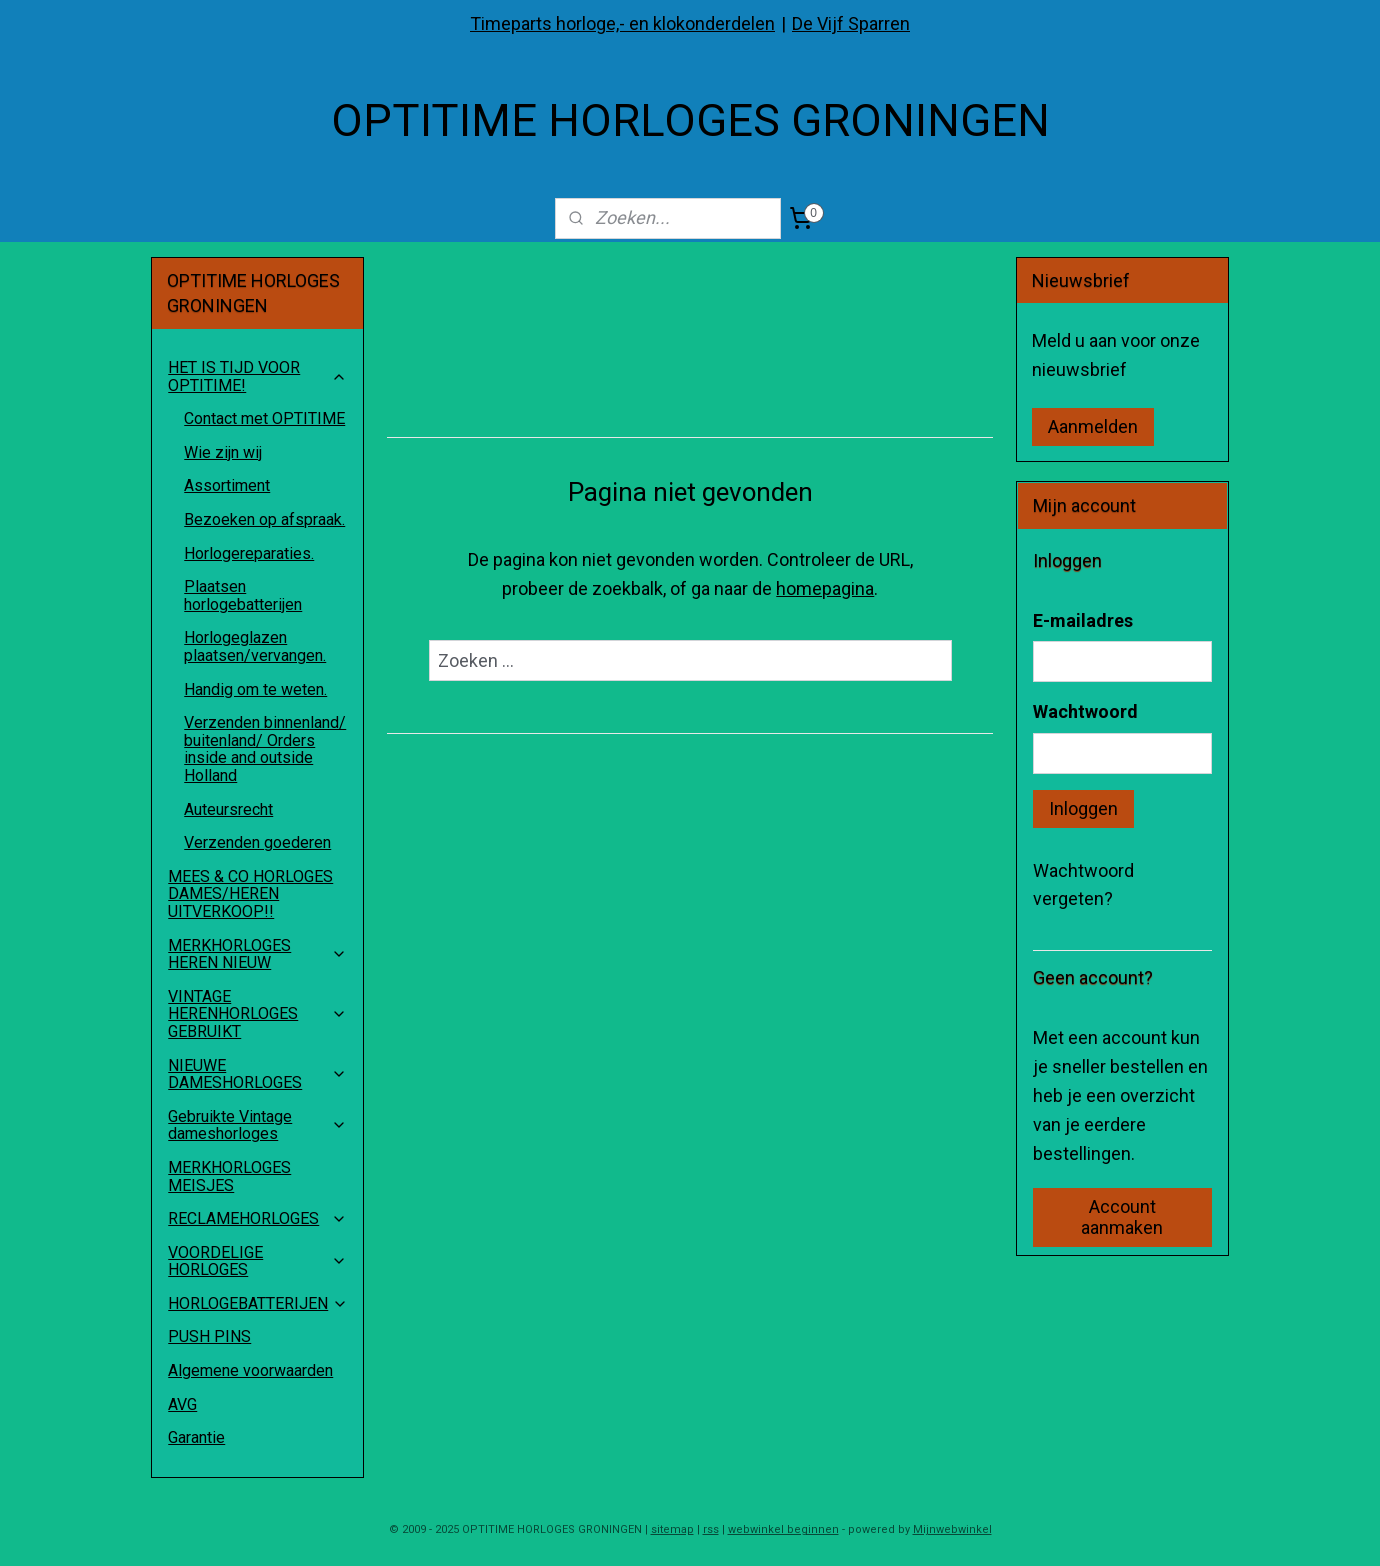  I want to click on Auteursrecht, so click(228, 809).